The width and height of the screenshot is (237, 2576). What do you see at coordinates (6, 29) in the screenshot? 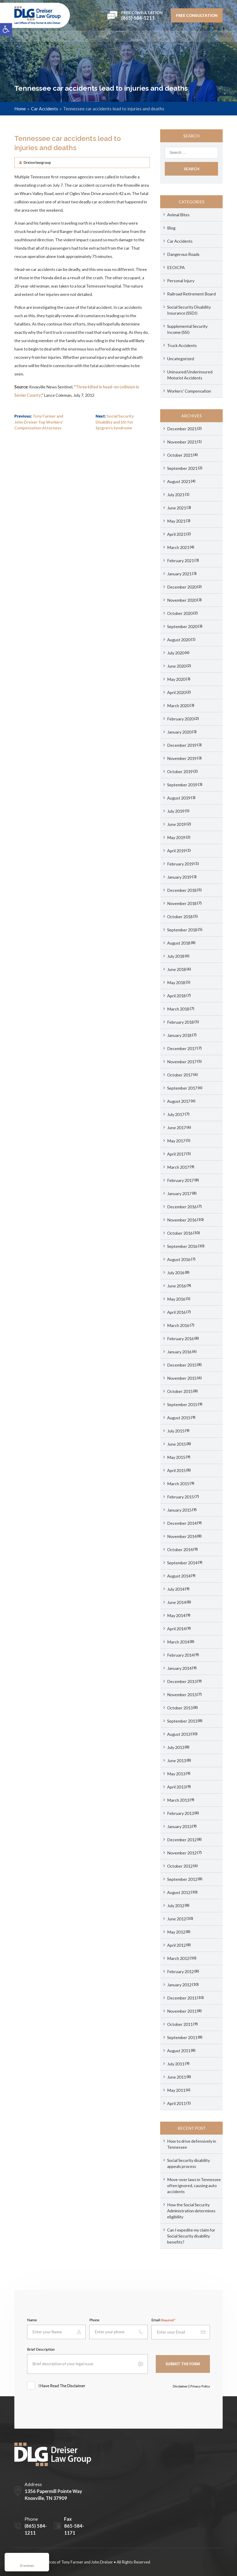
I see `[button]` at bounding box center [6, 29].